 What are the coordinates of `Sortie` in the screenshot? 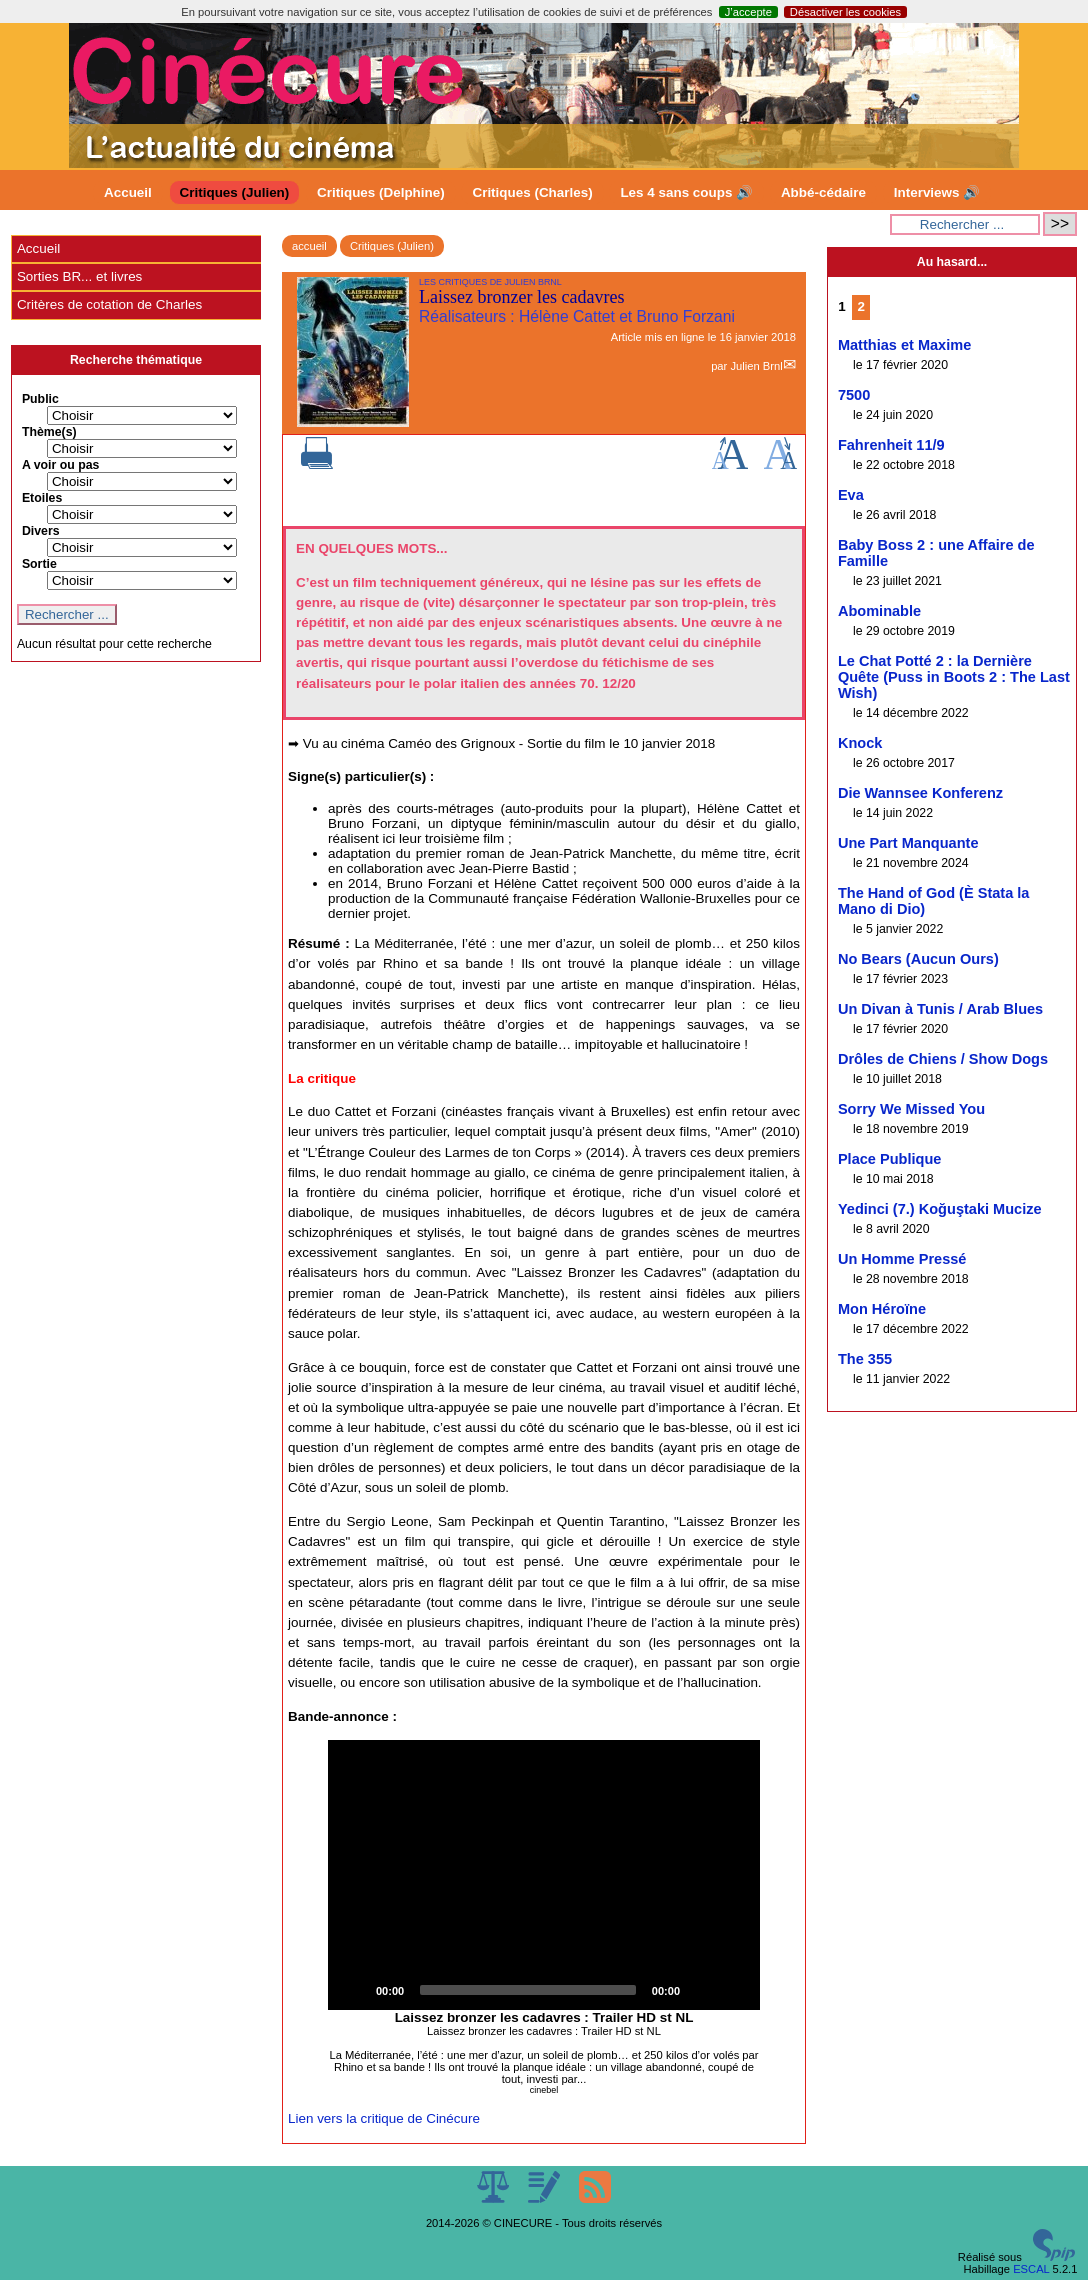 It's located at (39, 564).